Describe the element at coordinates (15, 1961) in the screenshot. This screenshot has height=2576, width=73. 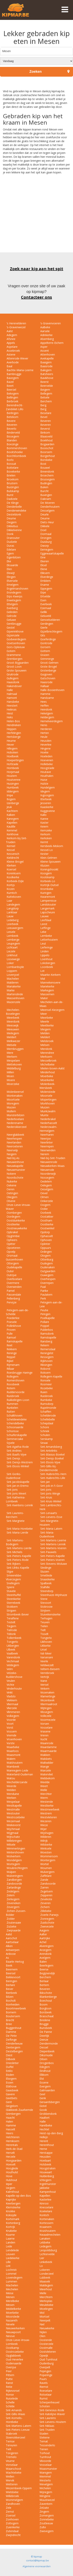
I see `Baarle-Hertog` at that location.